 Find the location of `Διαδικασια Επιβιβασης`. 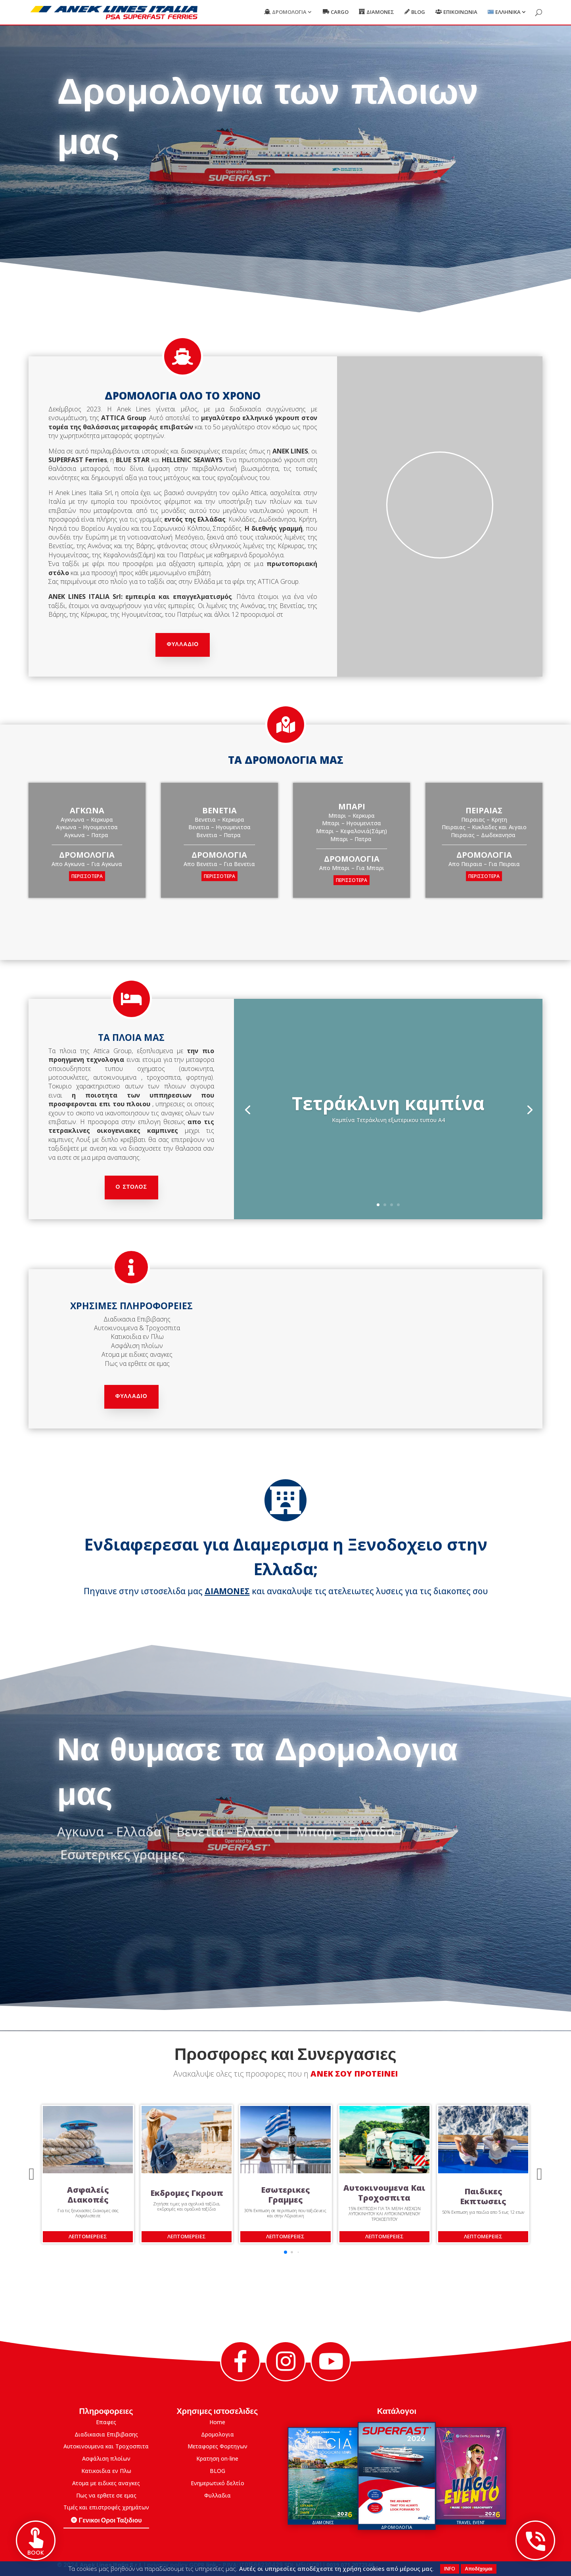

Διαδικασια Επιβιβασης is located at coordinates (106, 2434).